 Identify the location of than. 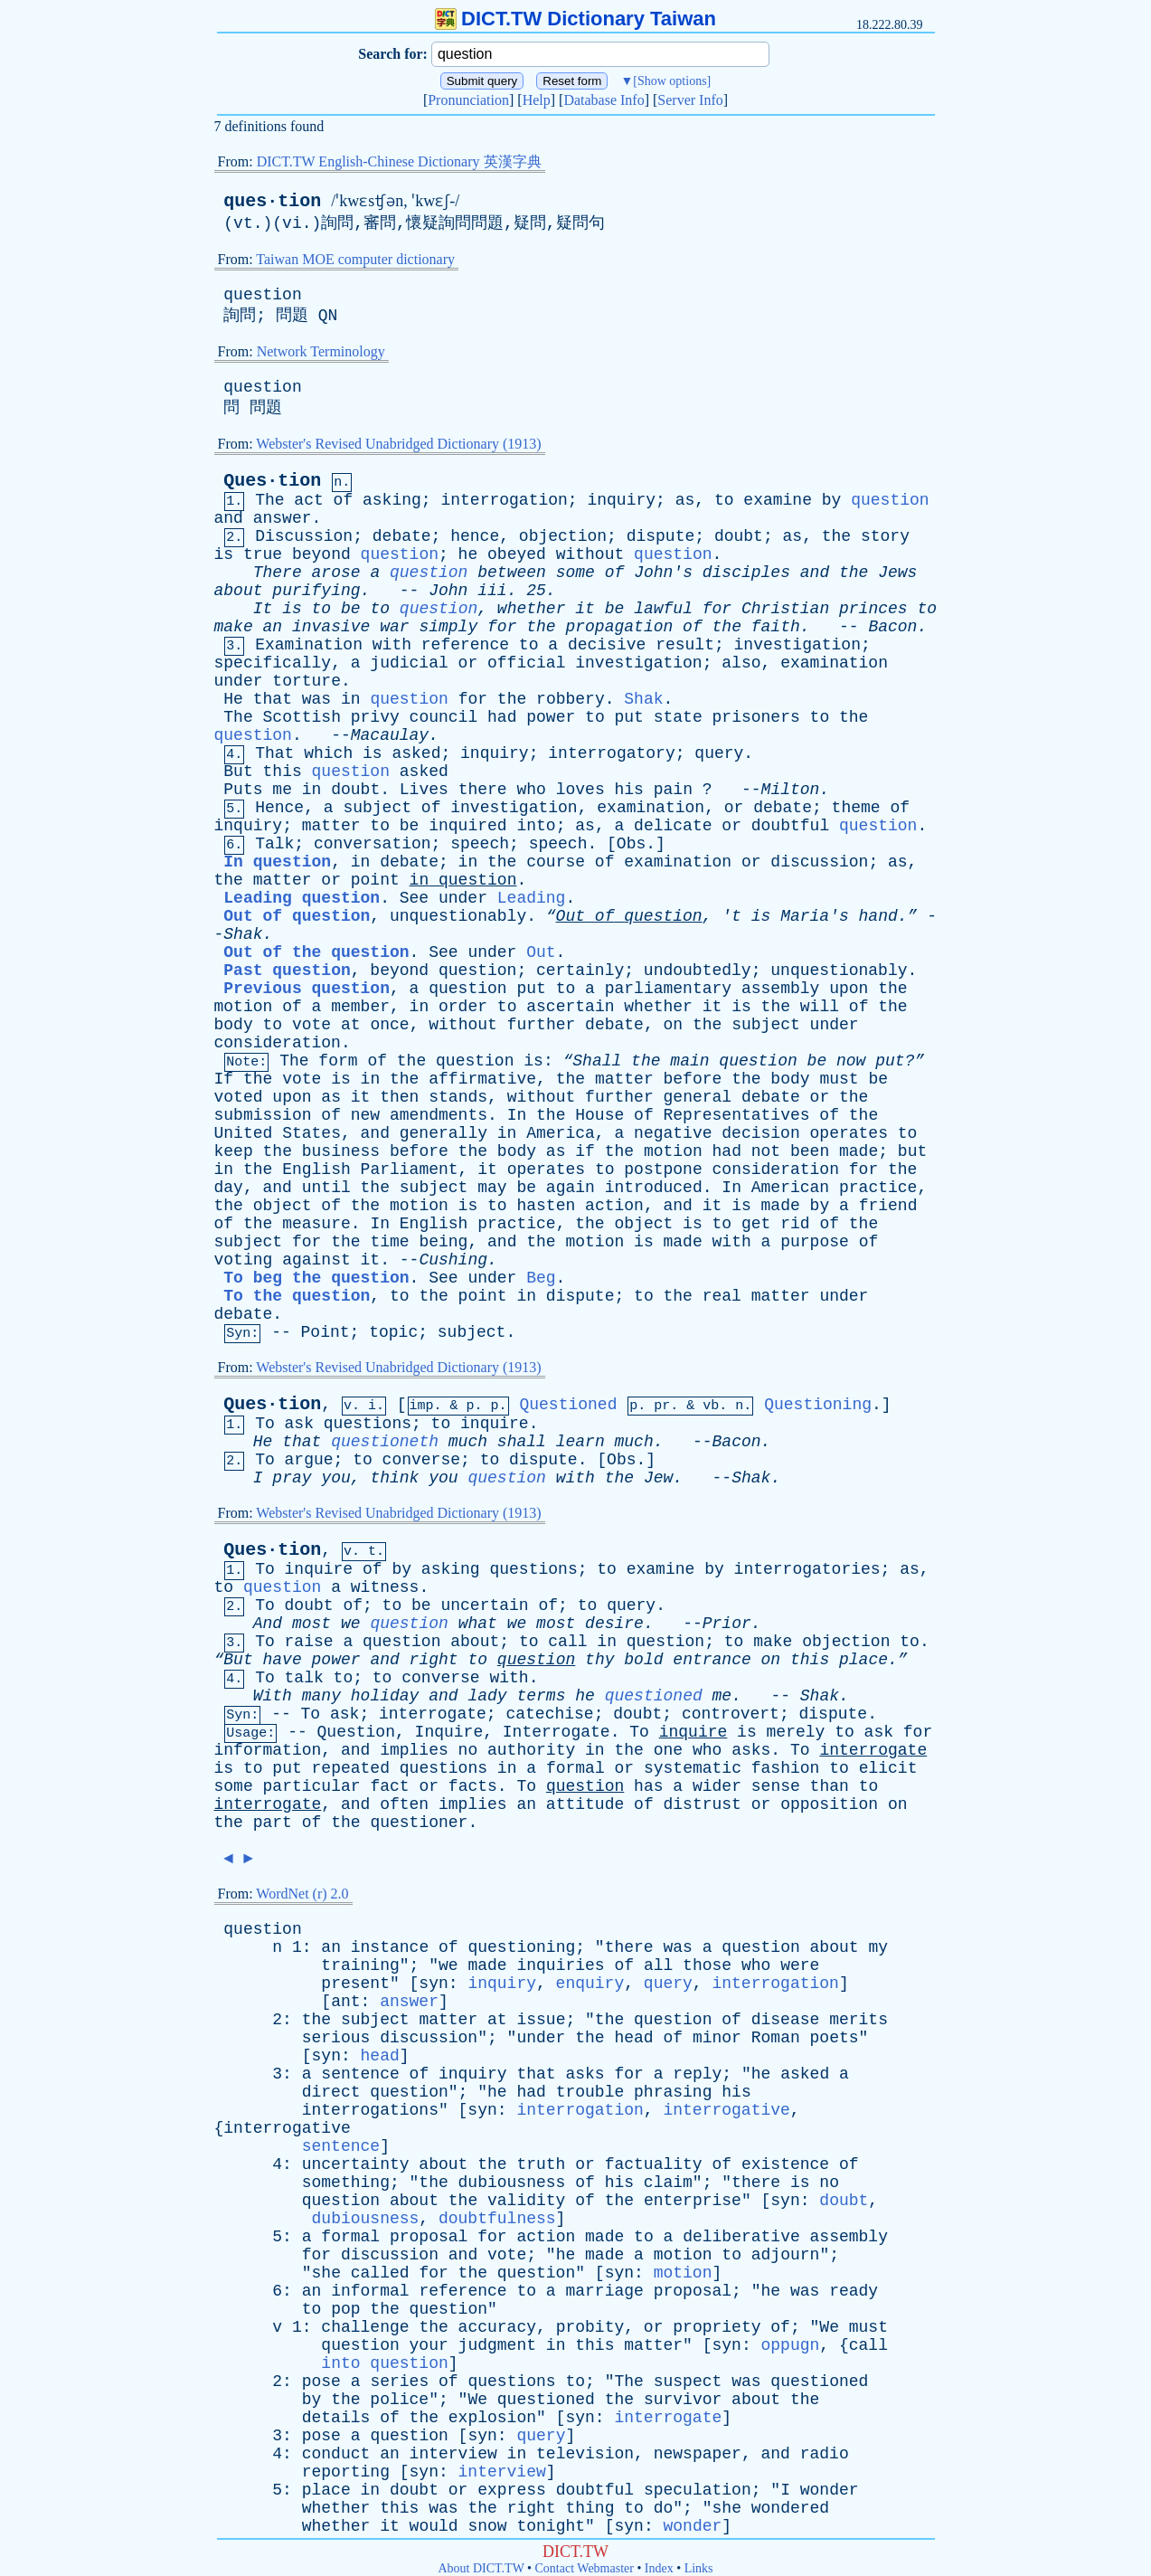
(829, 1786).